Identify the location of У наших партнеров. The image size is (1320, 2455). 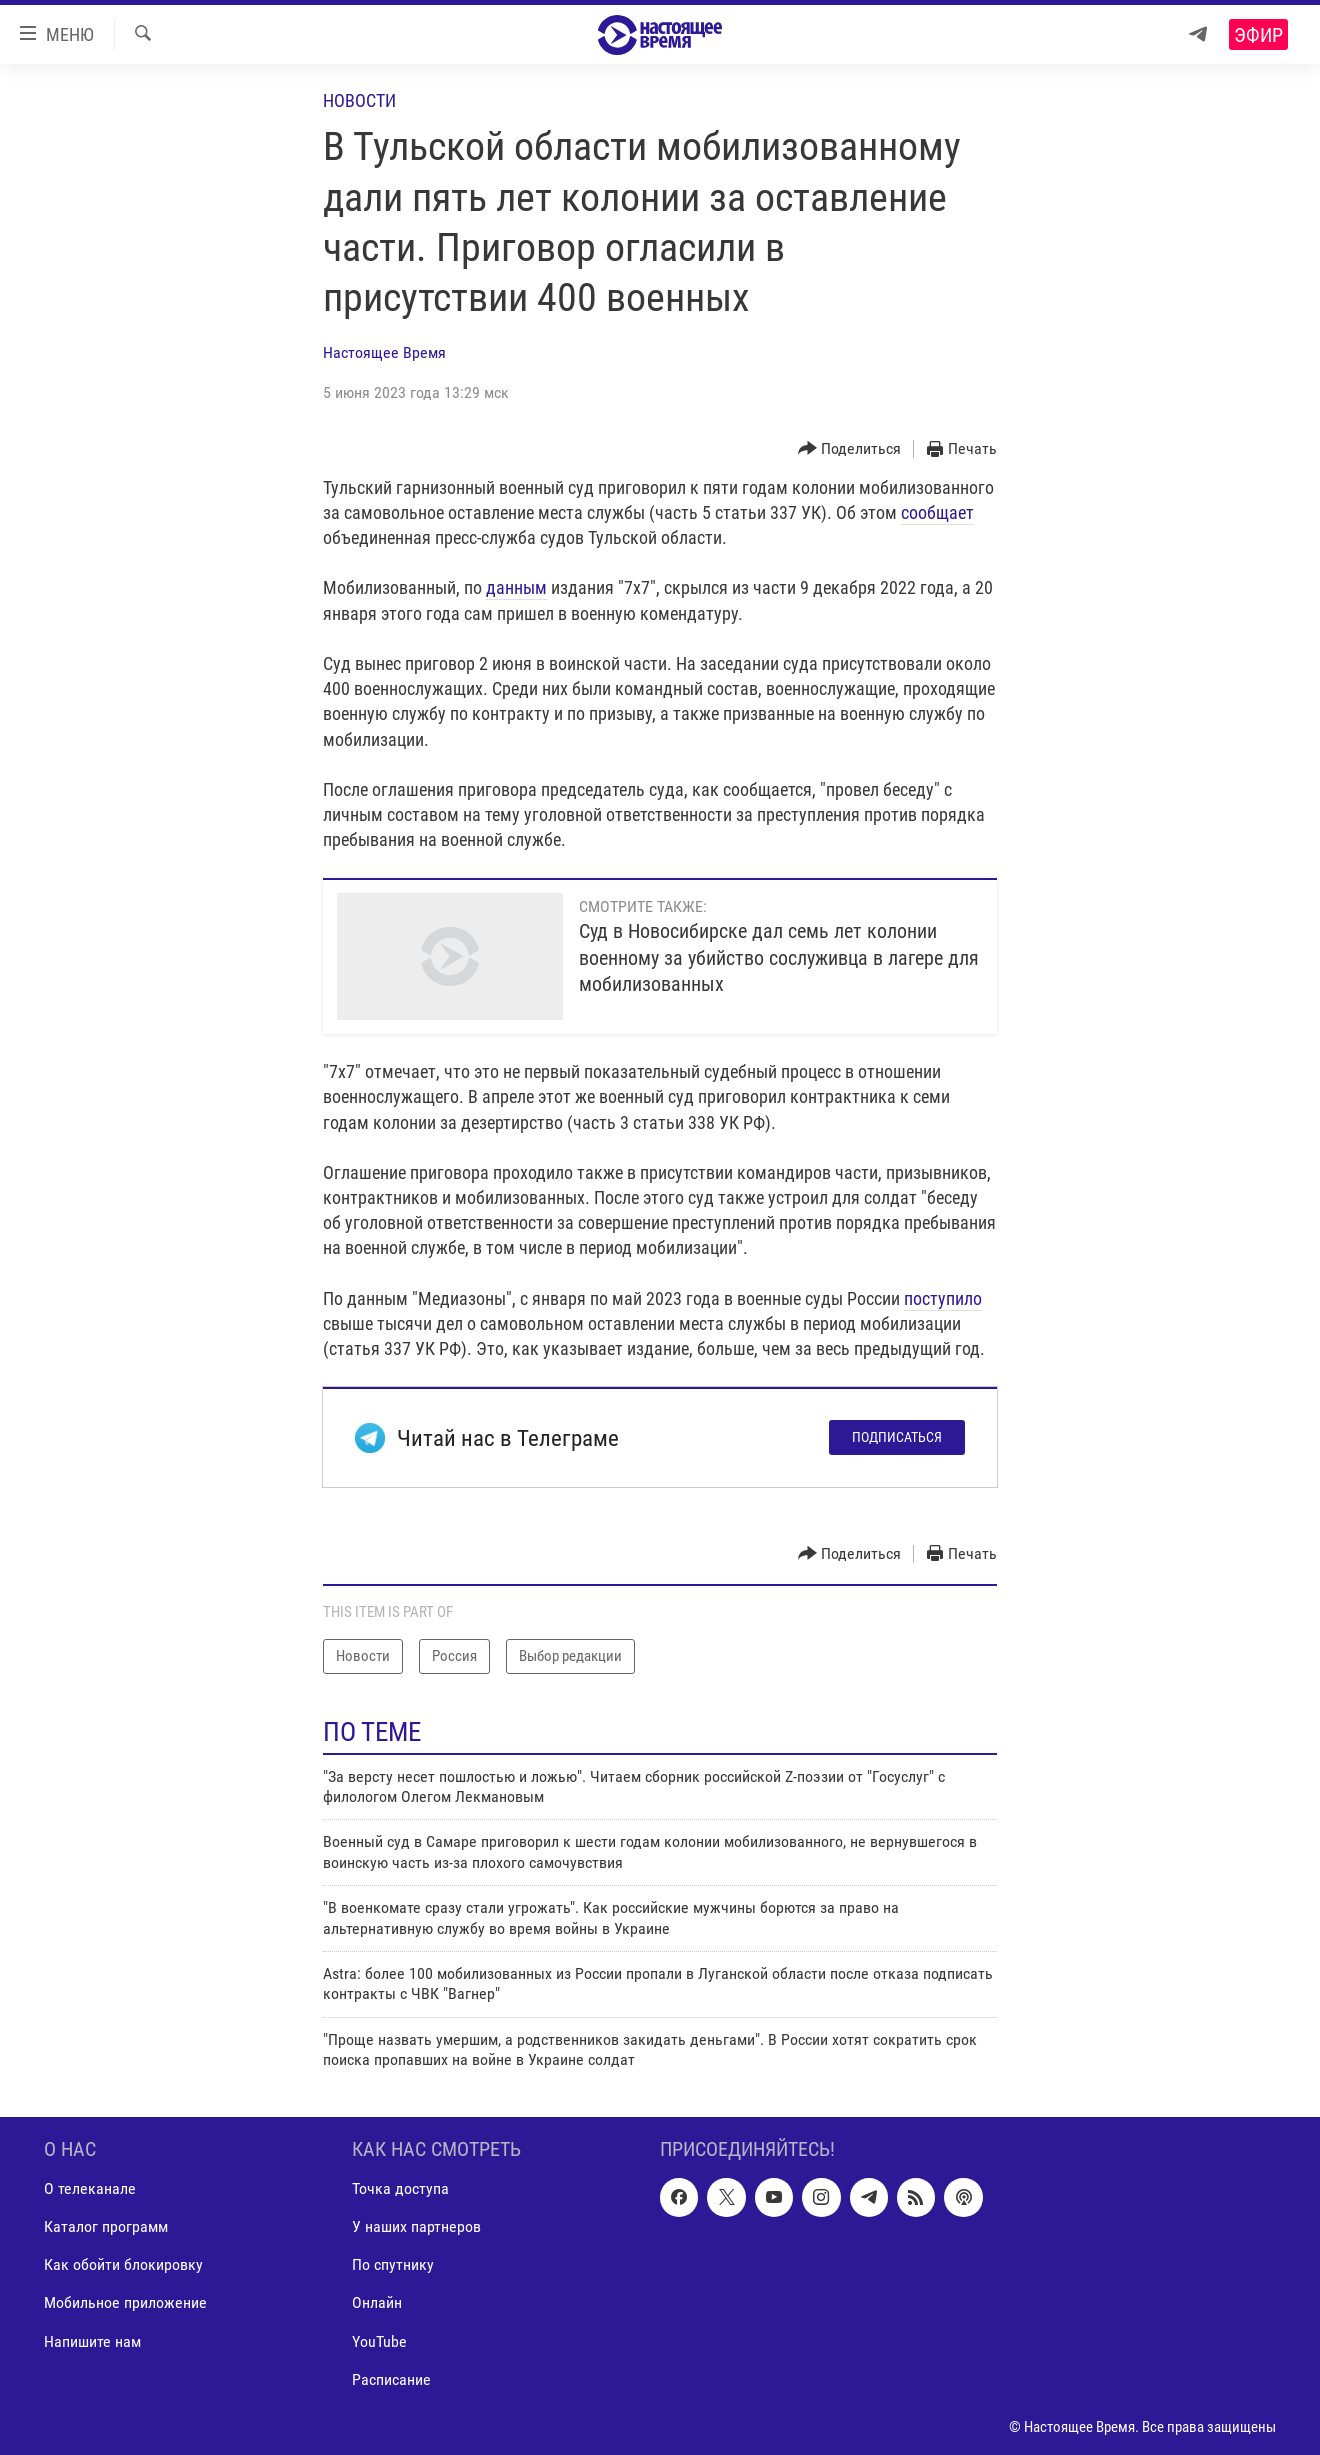
(416, 2226).